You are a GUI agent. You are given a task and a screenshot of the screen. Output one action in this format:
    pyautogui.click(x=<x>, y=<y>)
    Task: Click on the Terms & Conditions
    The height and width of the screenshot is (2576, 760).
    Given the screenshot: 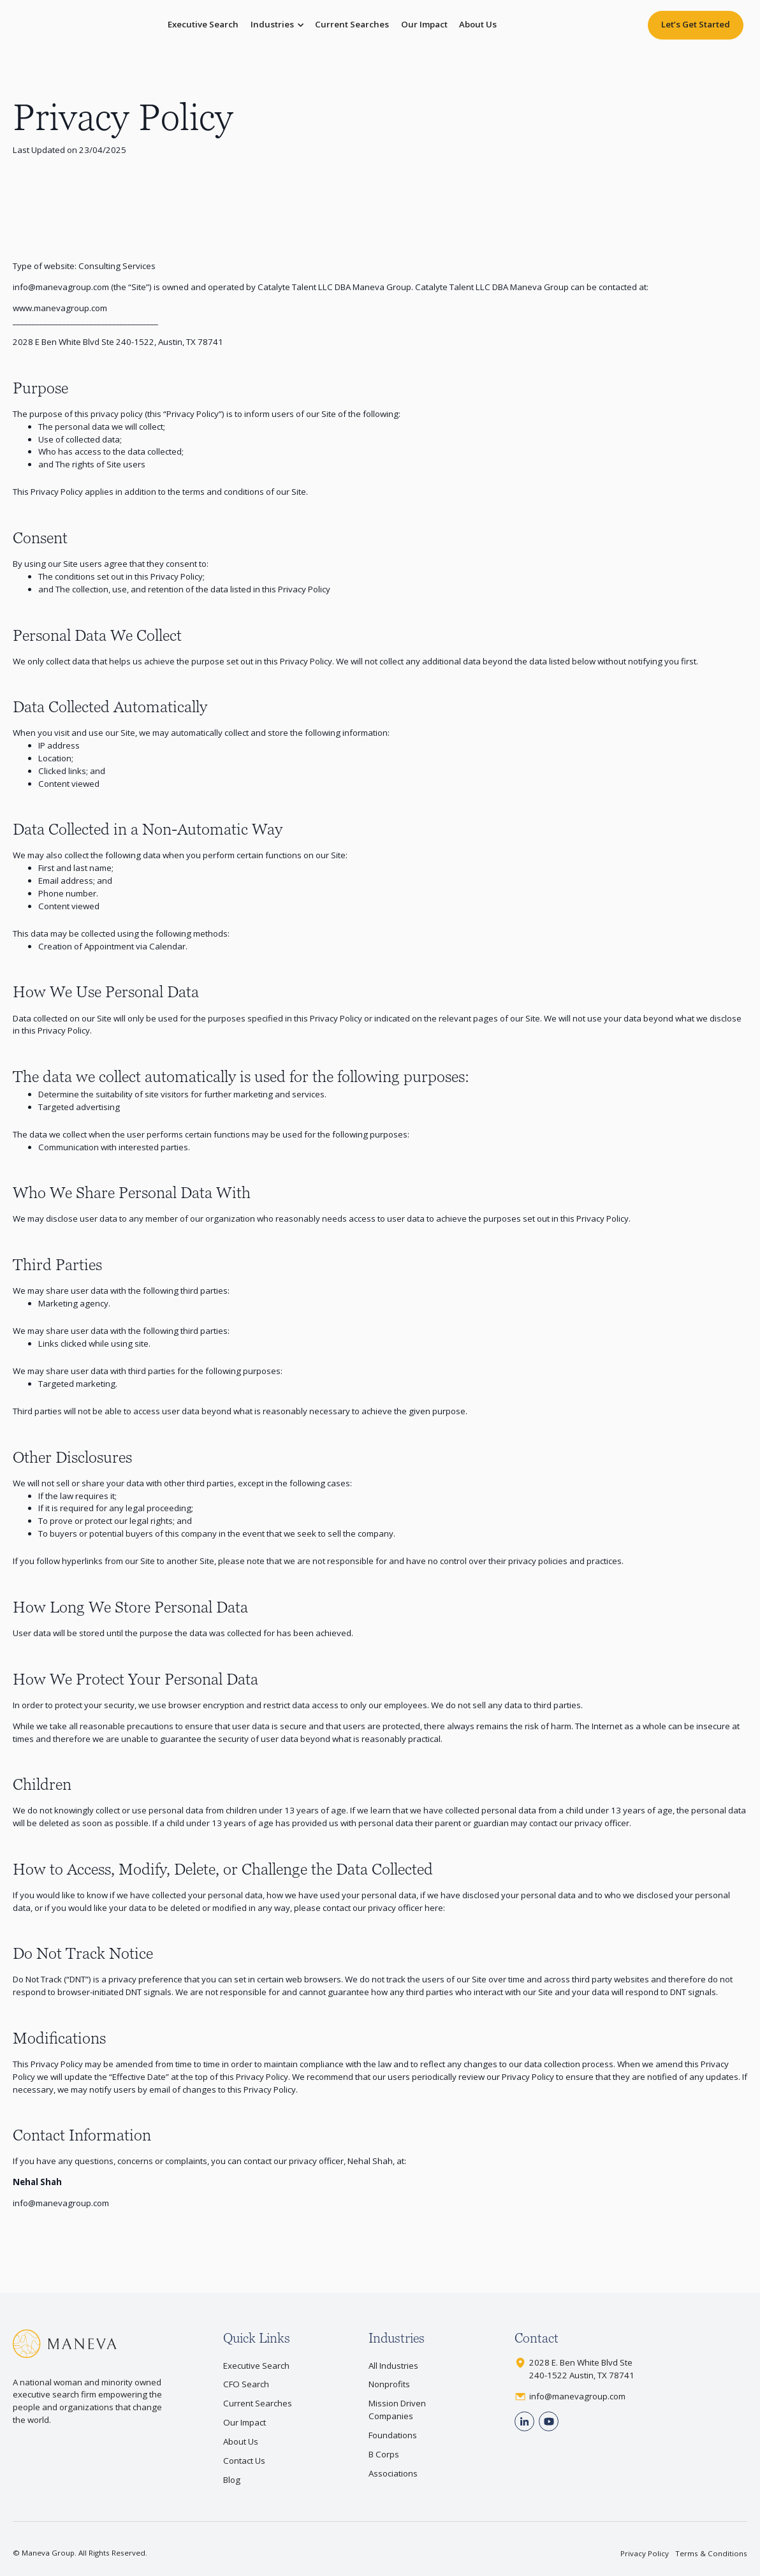 What is the action you would take?
    pyautogui.click(x=711, y=2553)
    